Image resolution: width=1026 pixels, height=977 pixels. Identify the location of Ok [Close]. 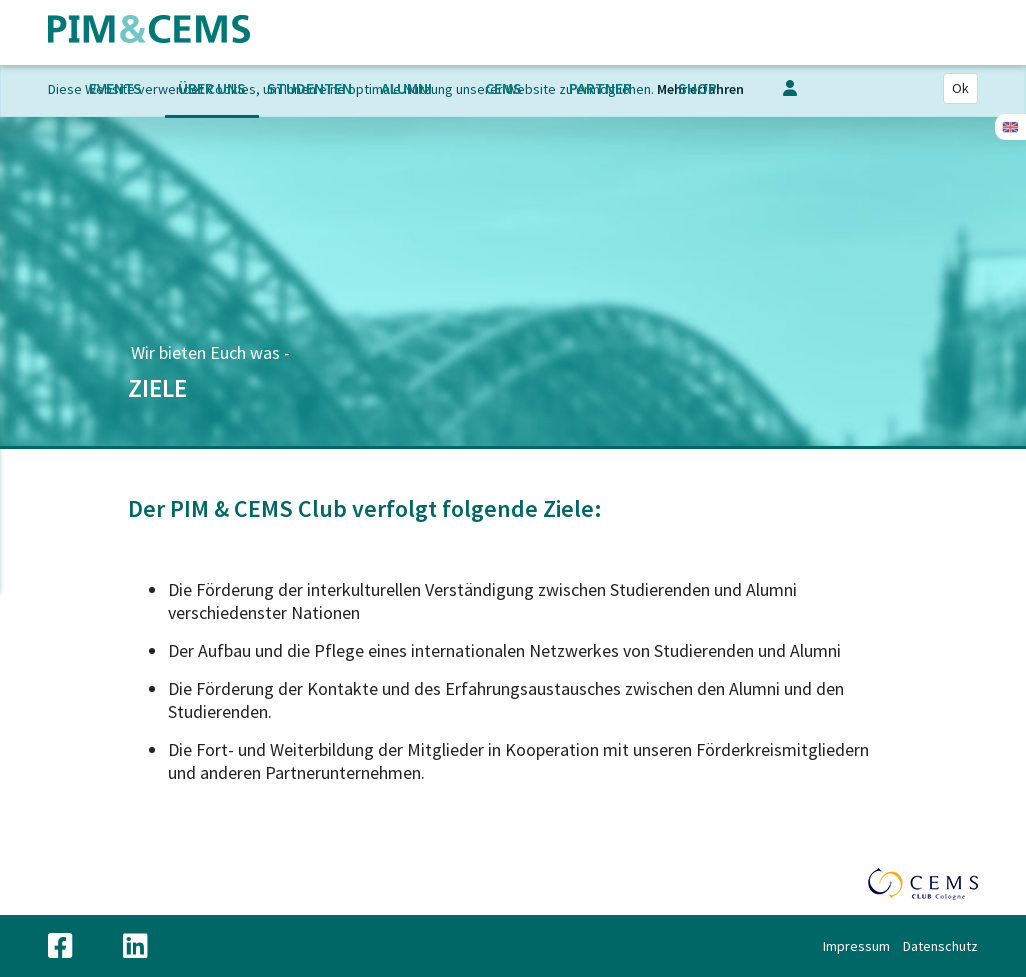
(960, 88).